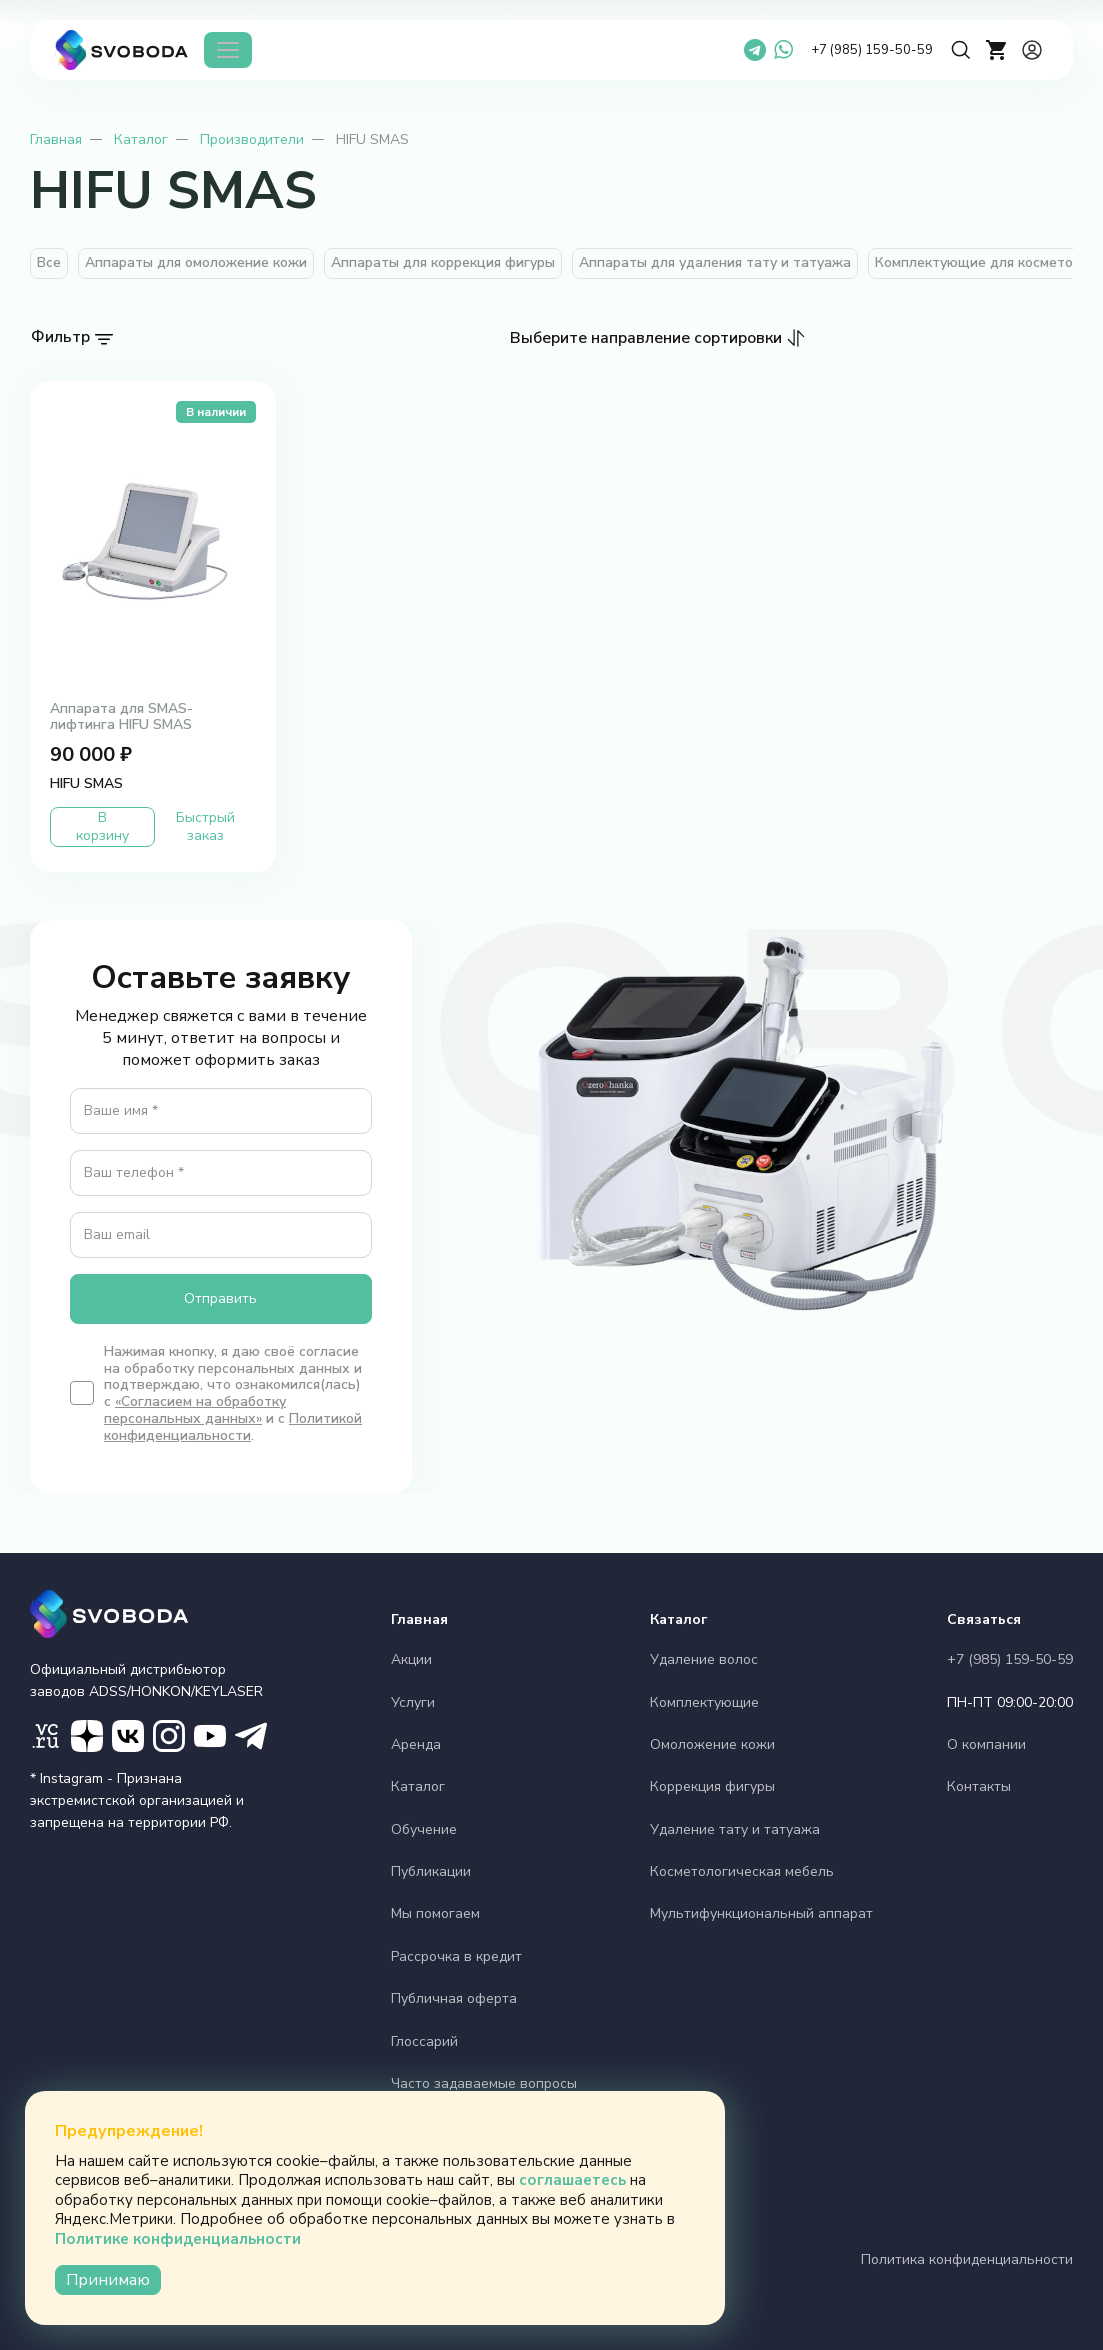 This screenshot has height=2350, width=1103. Describe the element at coordinates (783, 49) in the screenshot. I see `[WhatsApp]` at that location.